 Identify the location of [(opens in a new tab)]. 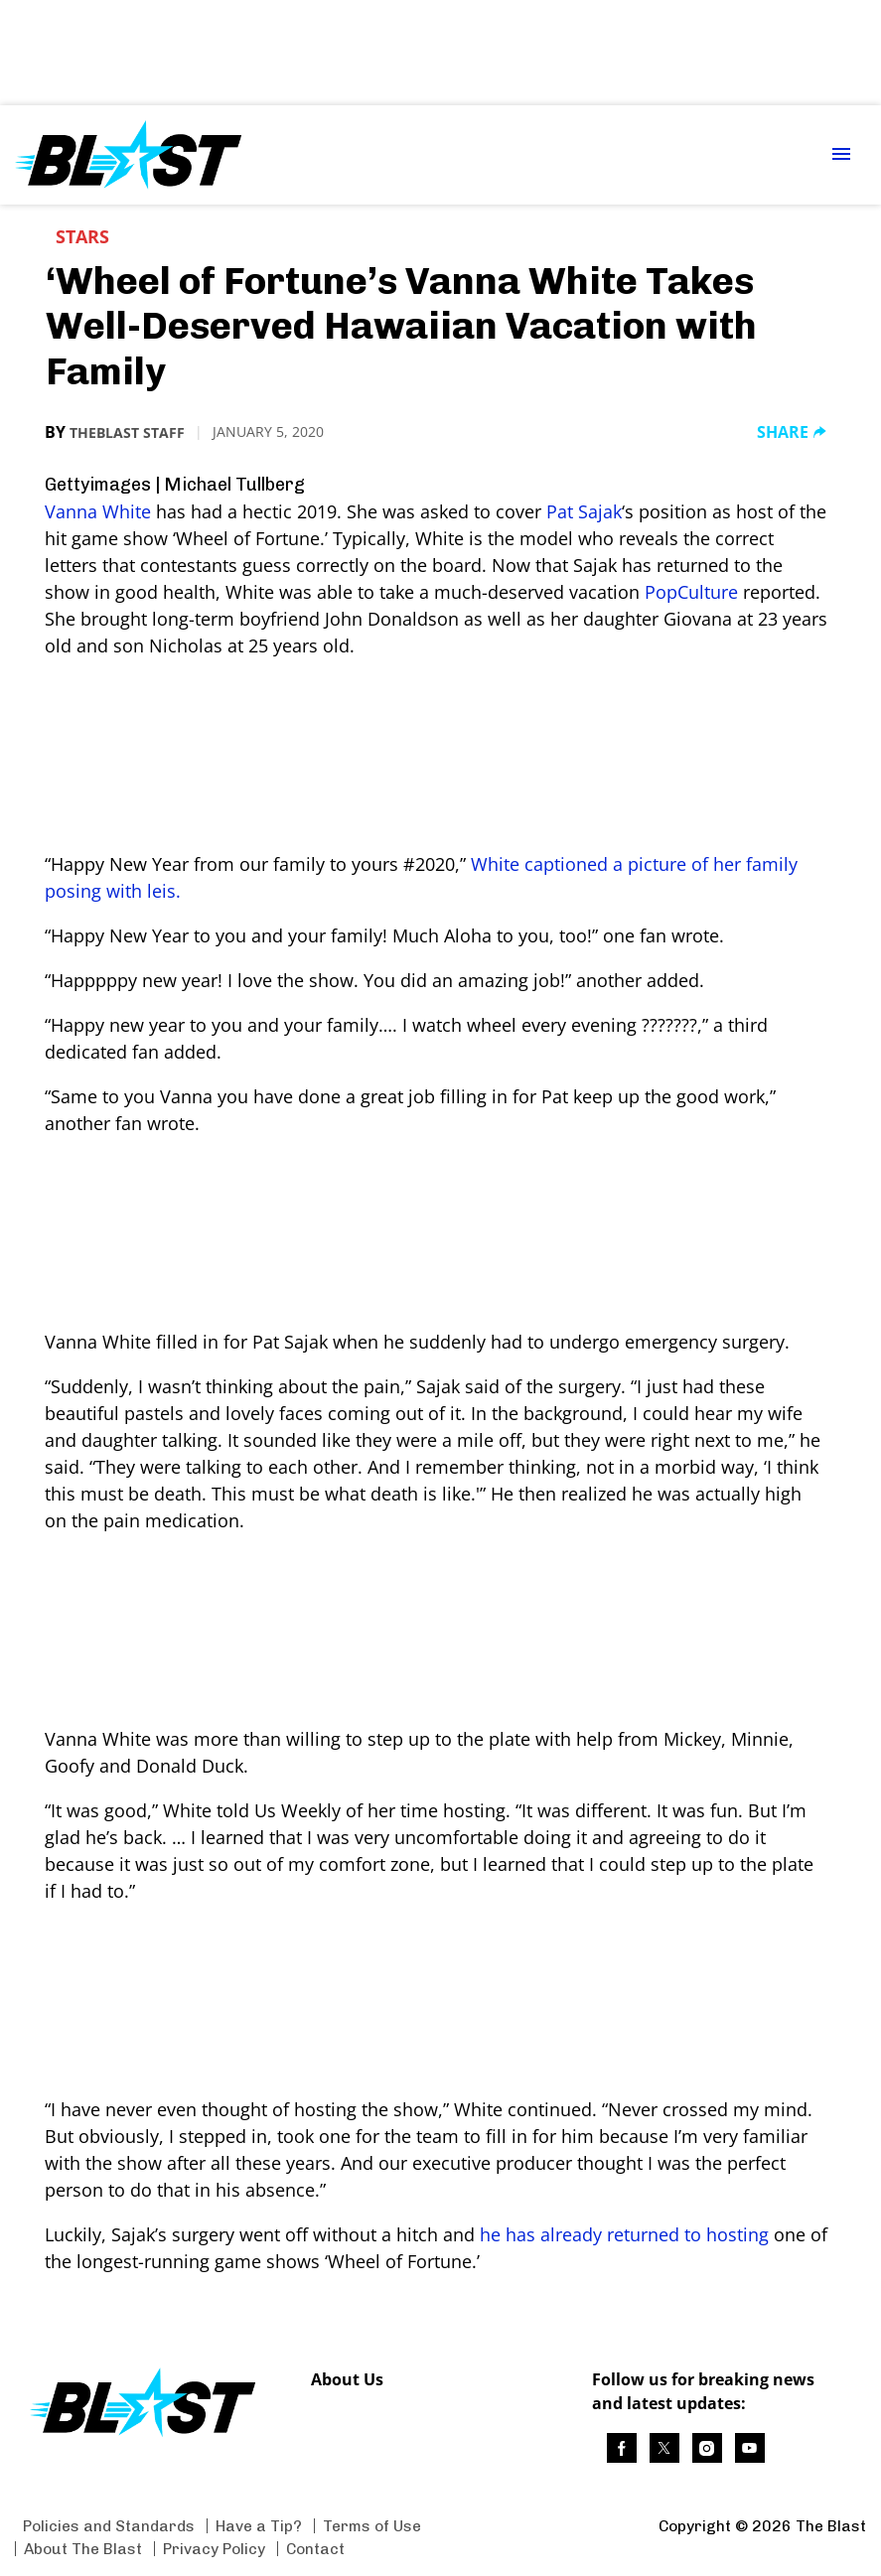
(622, 2448).